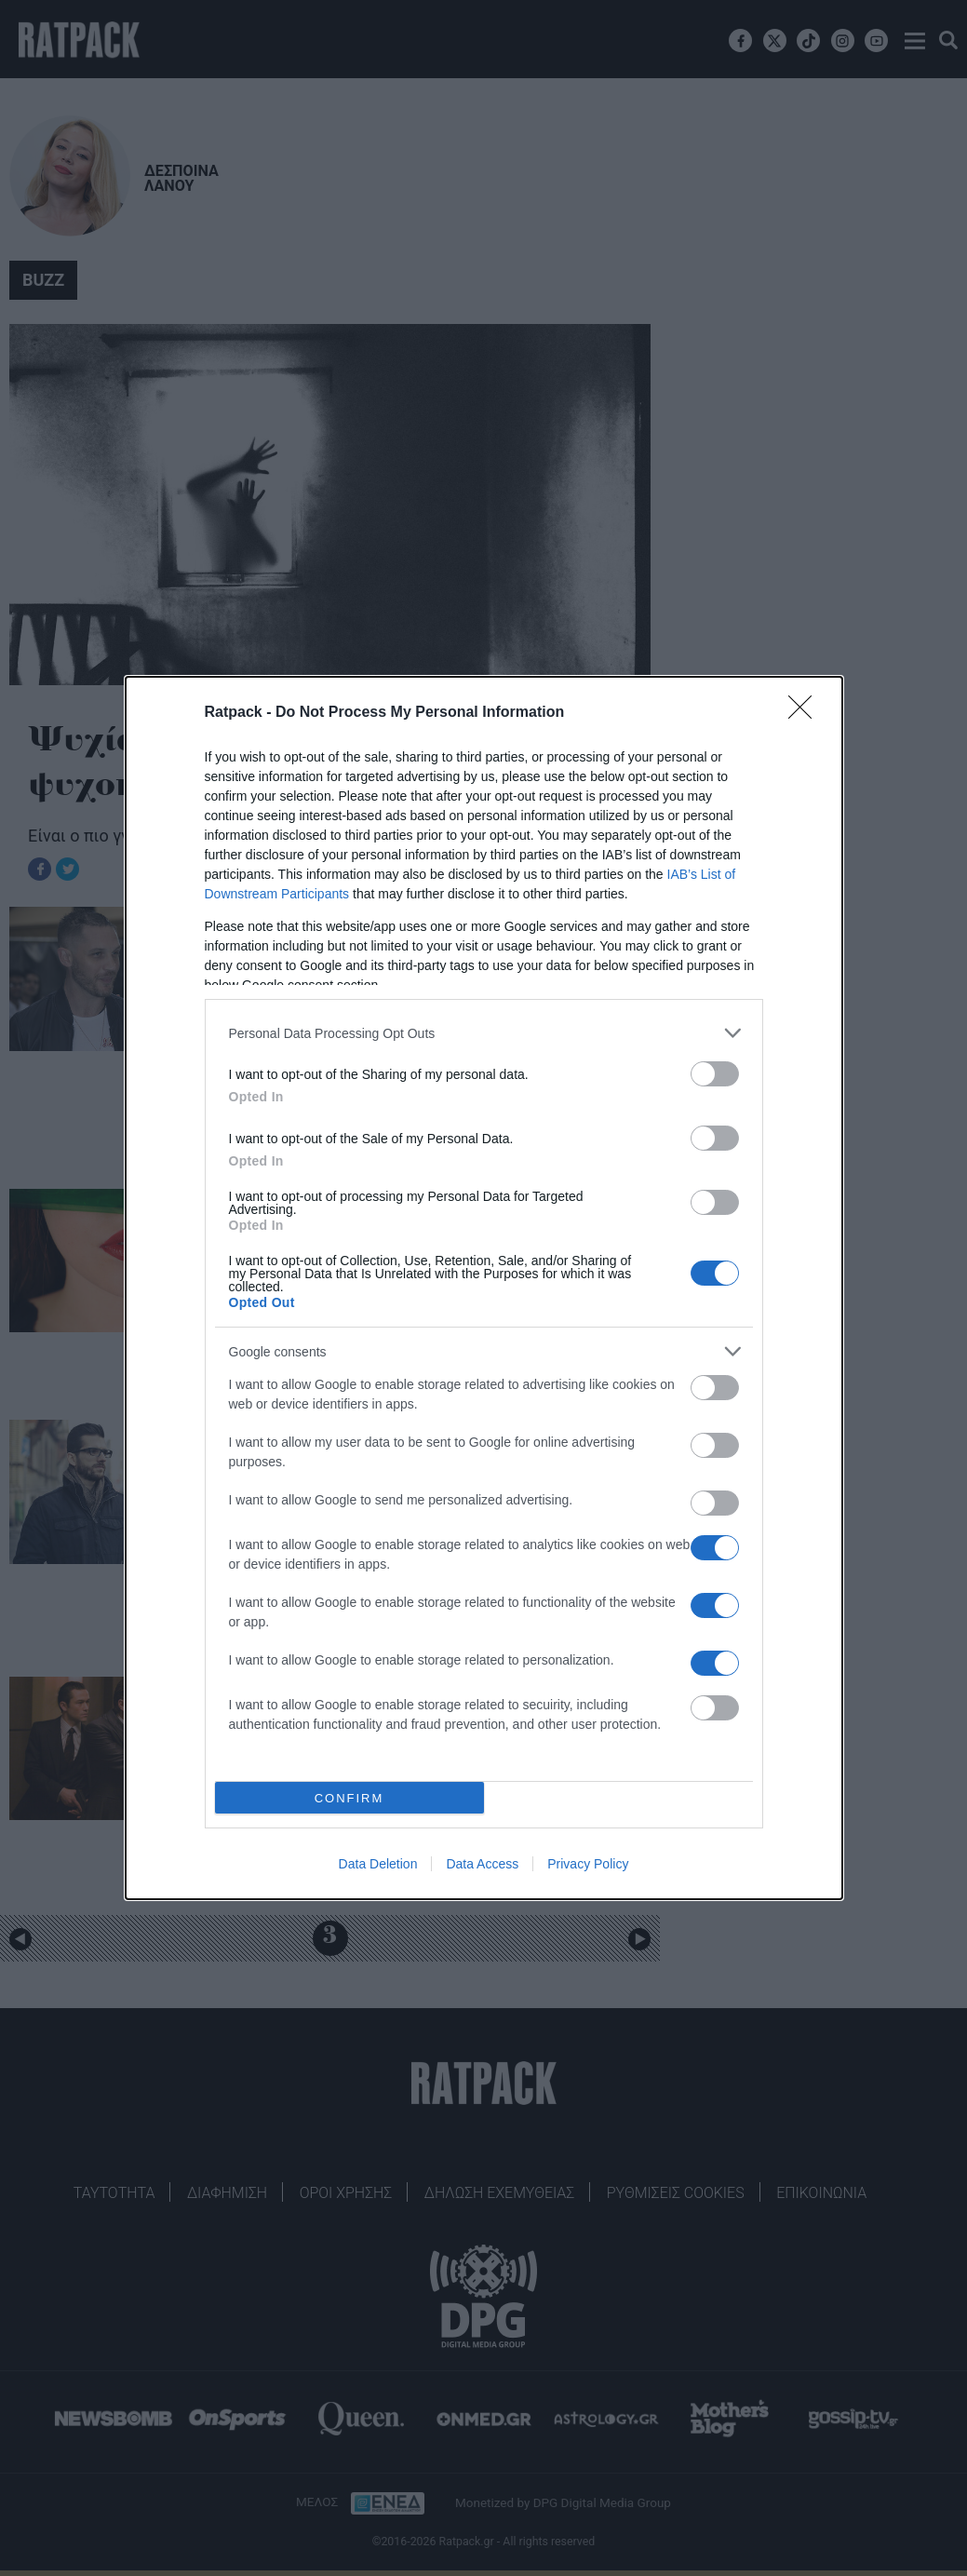 The width and height of the screenshot is (967, 2576). I want to click on [listitem], so click(484, 1033).